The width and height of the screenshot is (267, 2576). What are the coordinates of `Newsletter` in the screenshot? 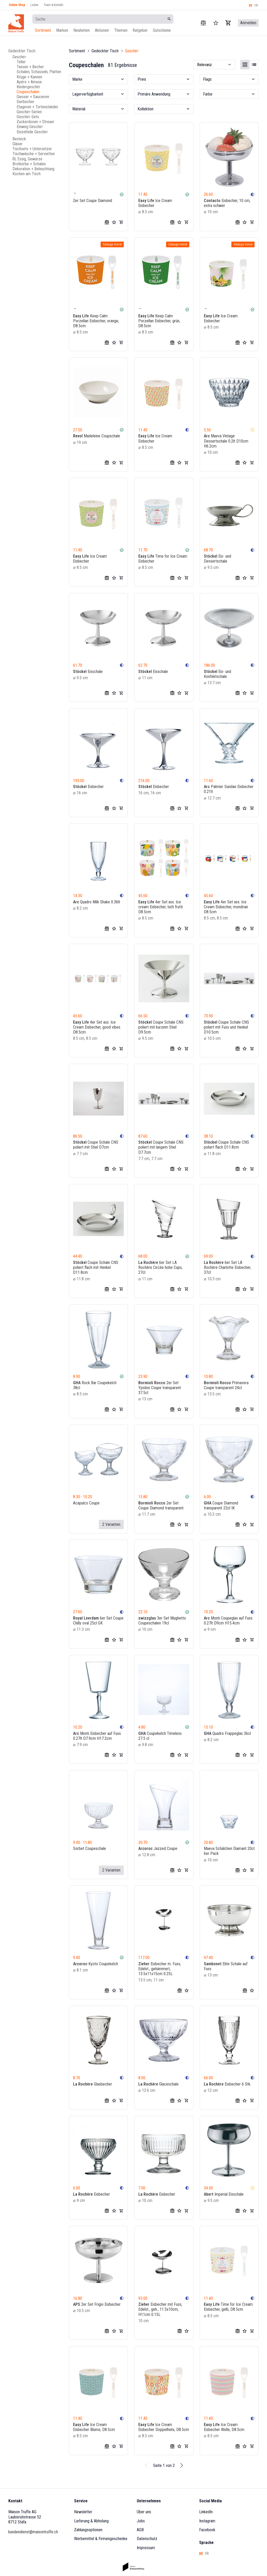 It's located at (83, 2511).